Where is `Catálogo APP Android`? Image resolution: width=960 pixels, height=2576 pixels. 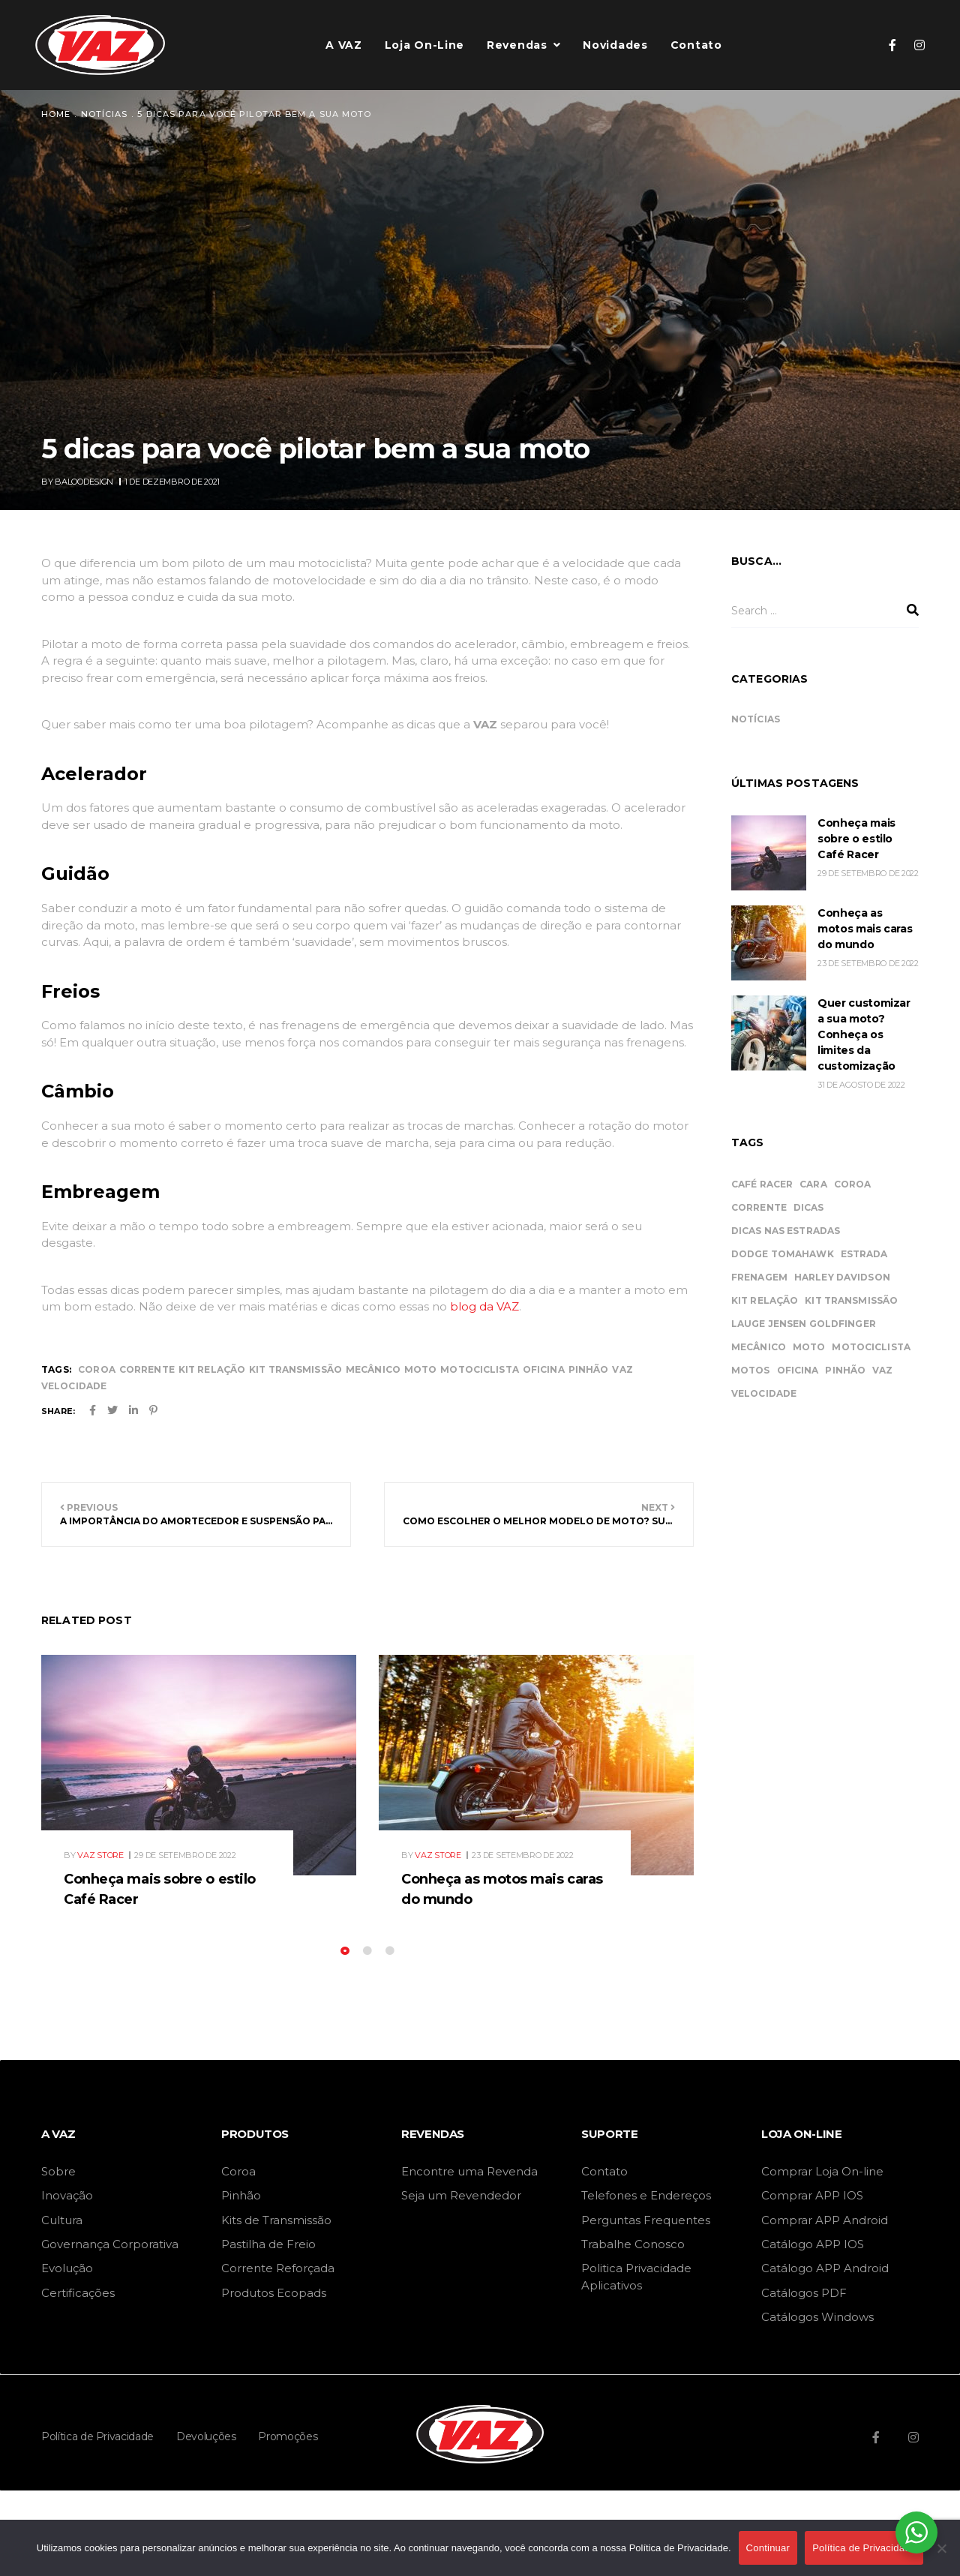 Catálogo APP Android is located at coordinates (825, 2268).